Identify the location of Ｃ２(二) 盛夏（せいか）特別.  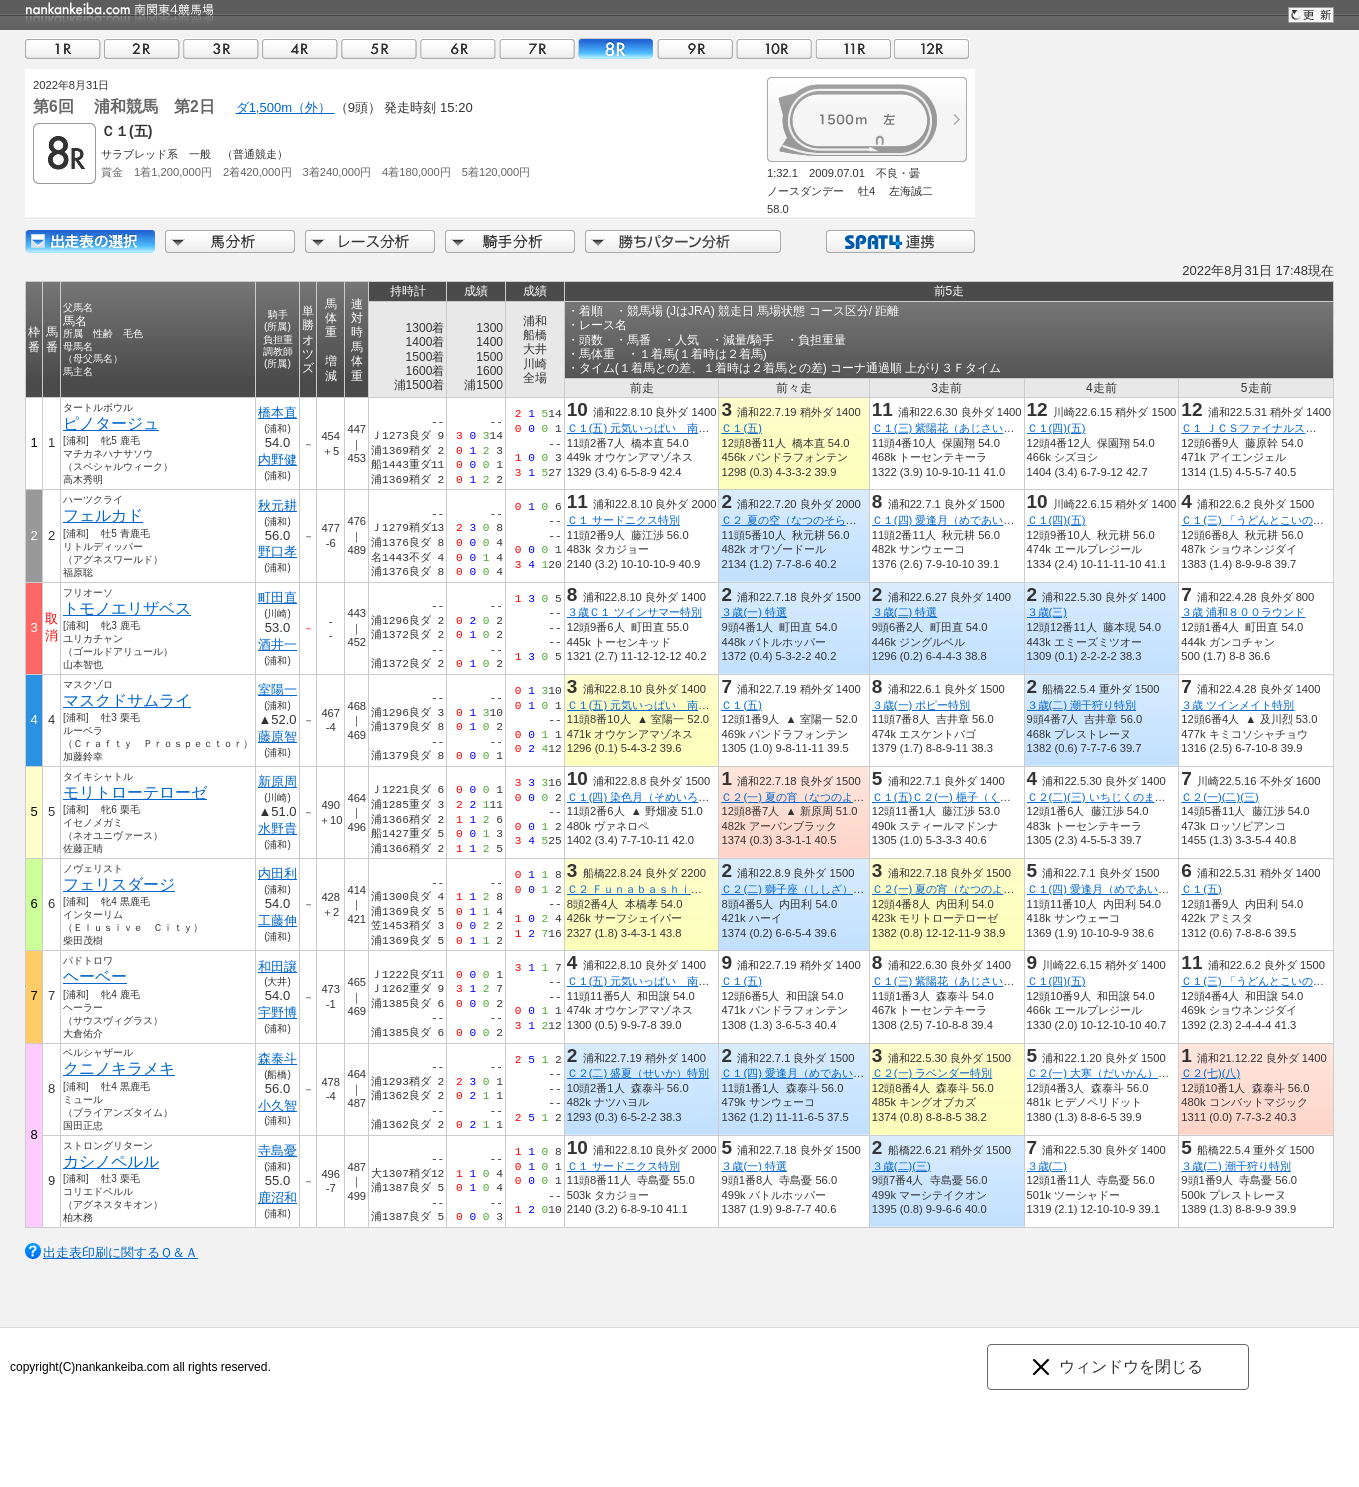
(638, 1073).